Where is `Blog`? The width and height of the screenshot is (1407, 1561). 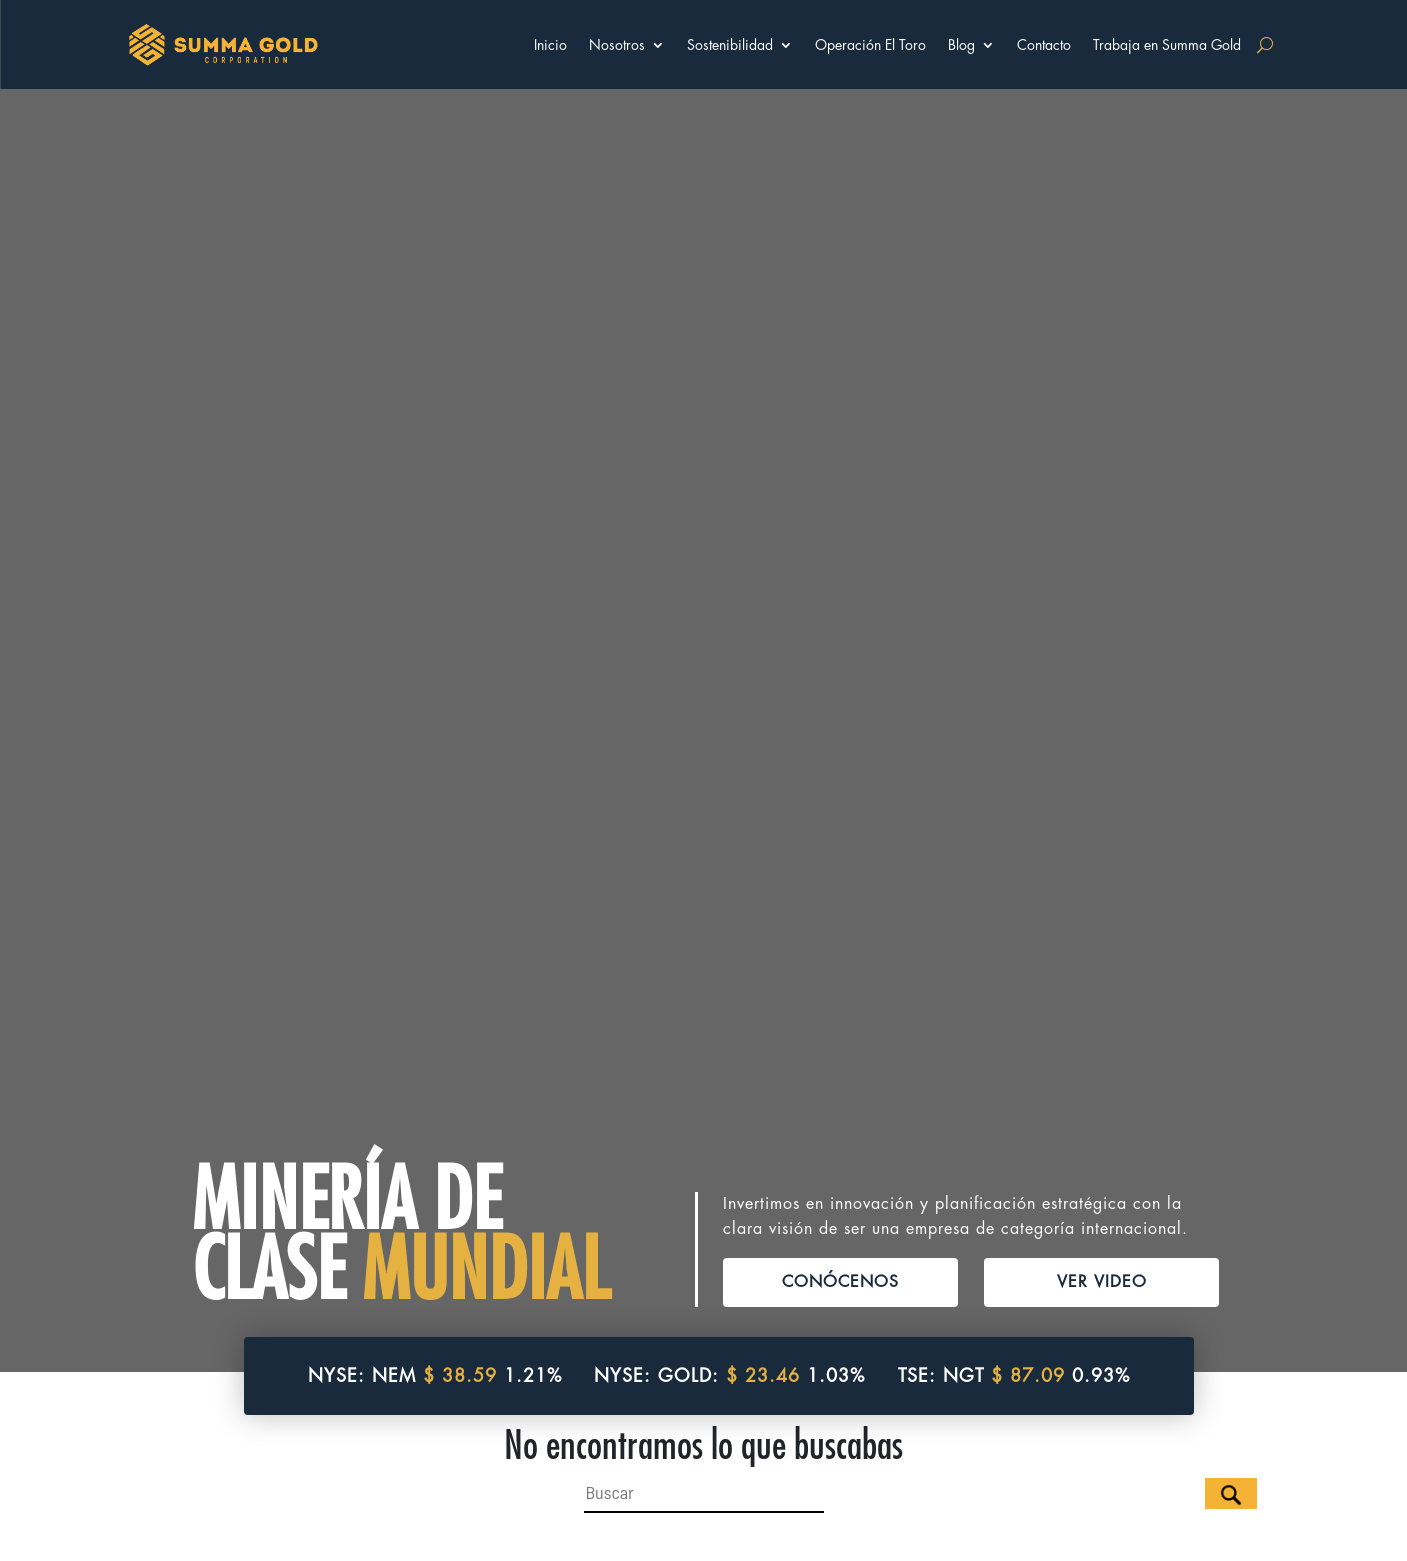 Blog is located at coordinates (961, 45).